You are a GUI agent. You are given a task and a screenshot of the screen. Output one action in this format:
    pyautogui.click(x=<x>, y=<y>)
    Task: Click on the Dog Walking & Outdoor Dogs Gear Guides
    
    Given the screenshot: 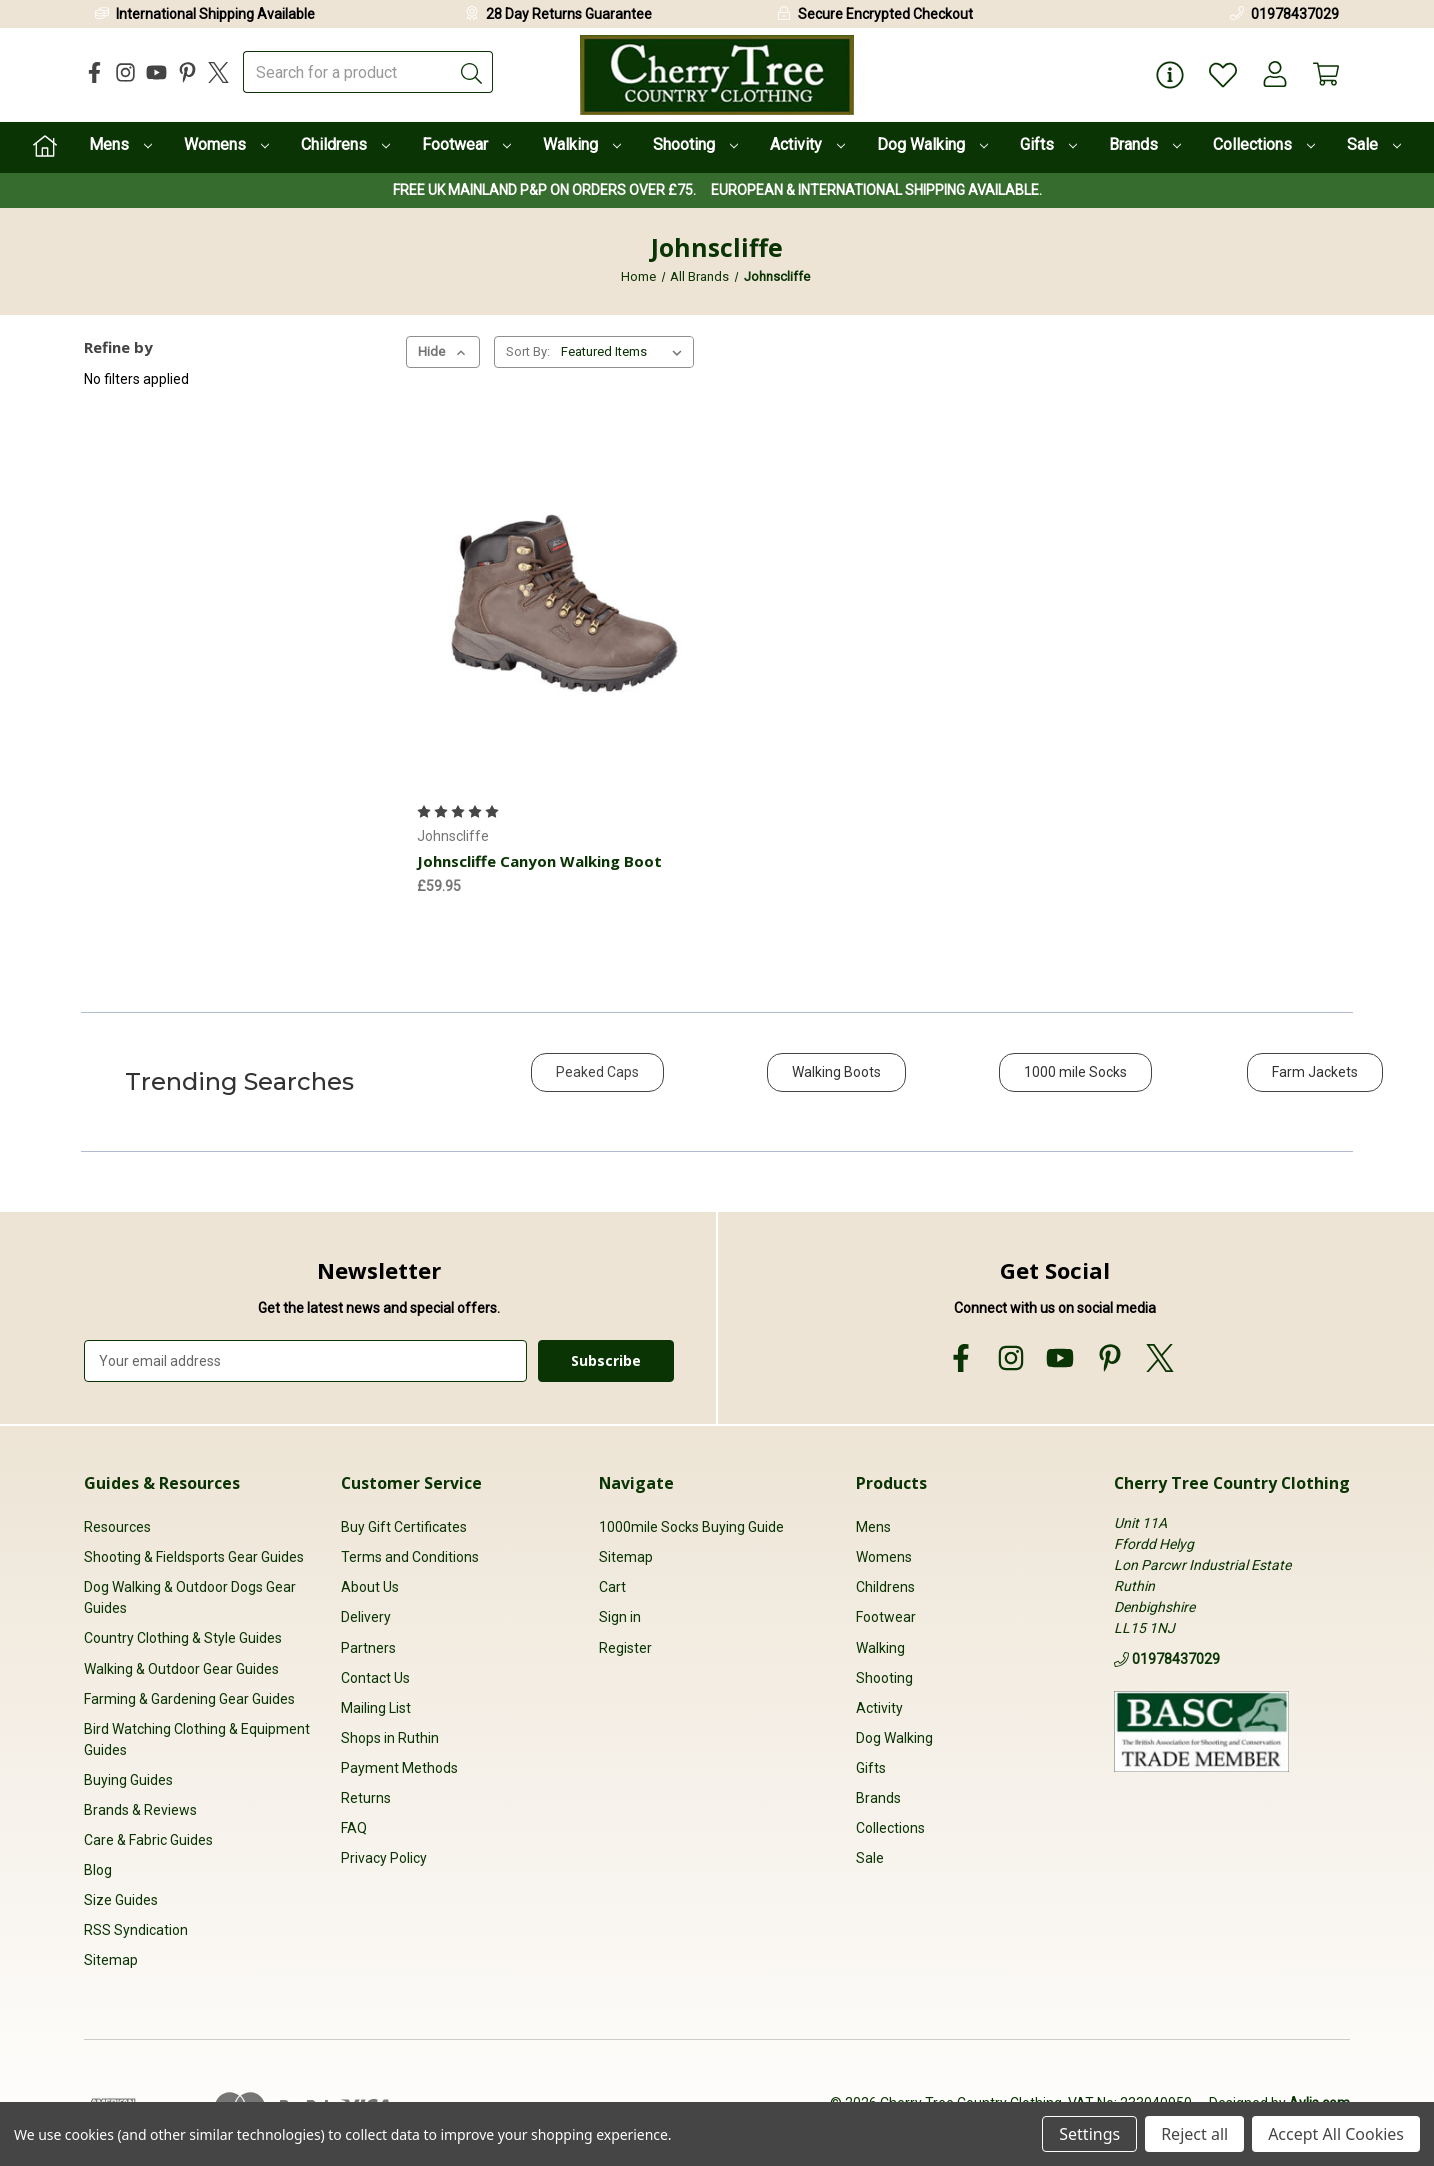 What is the action you would take?
    pyautogui.click(x=190, y=1598)
    